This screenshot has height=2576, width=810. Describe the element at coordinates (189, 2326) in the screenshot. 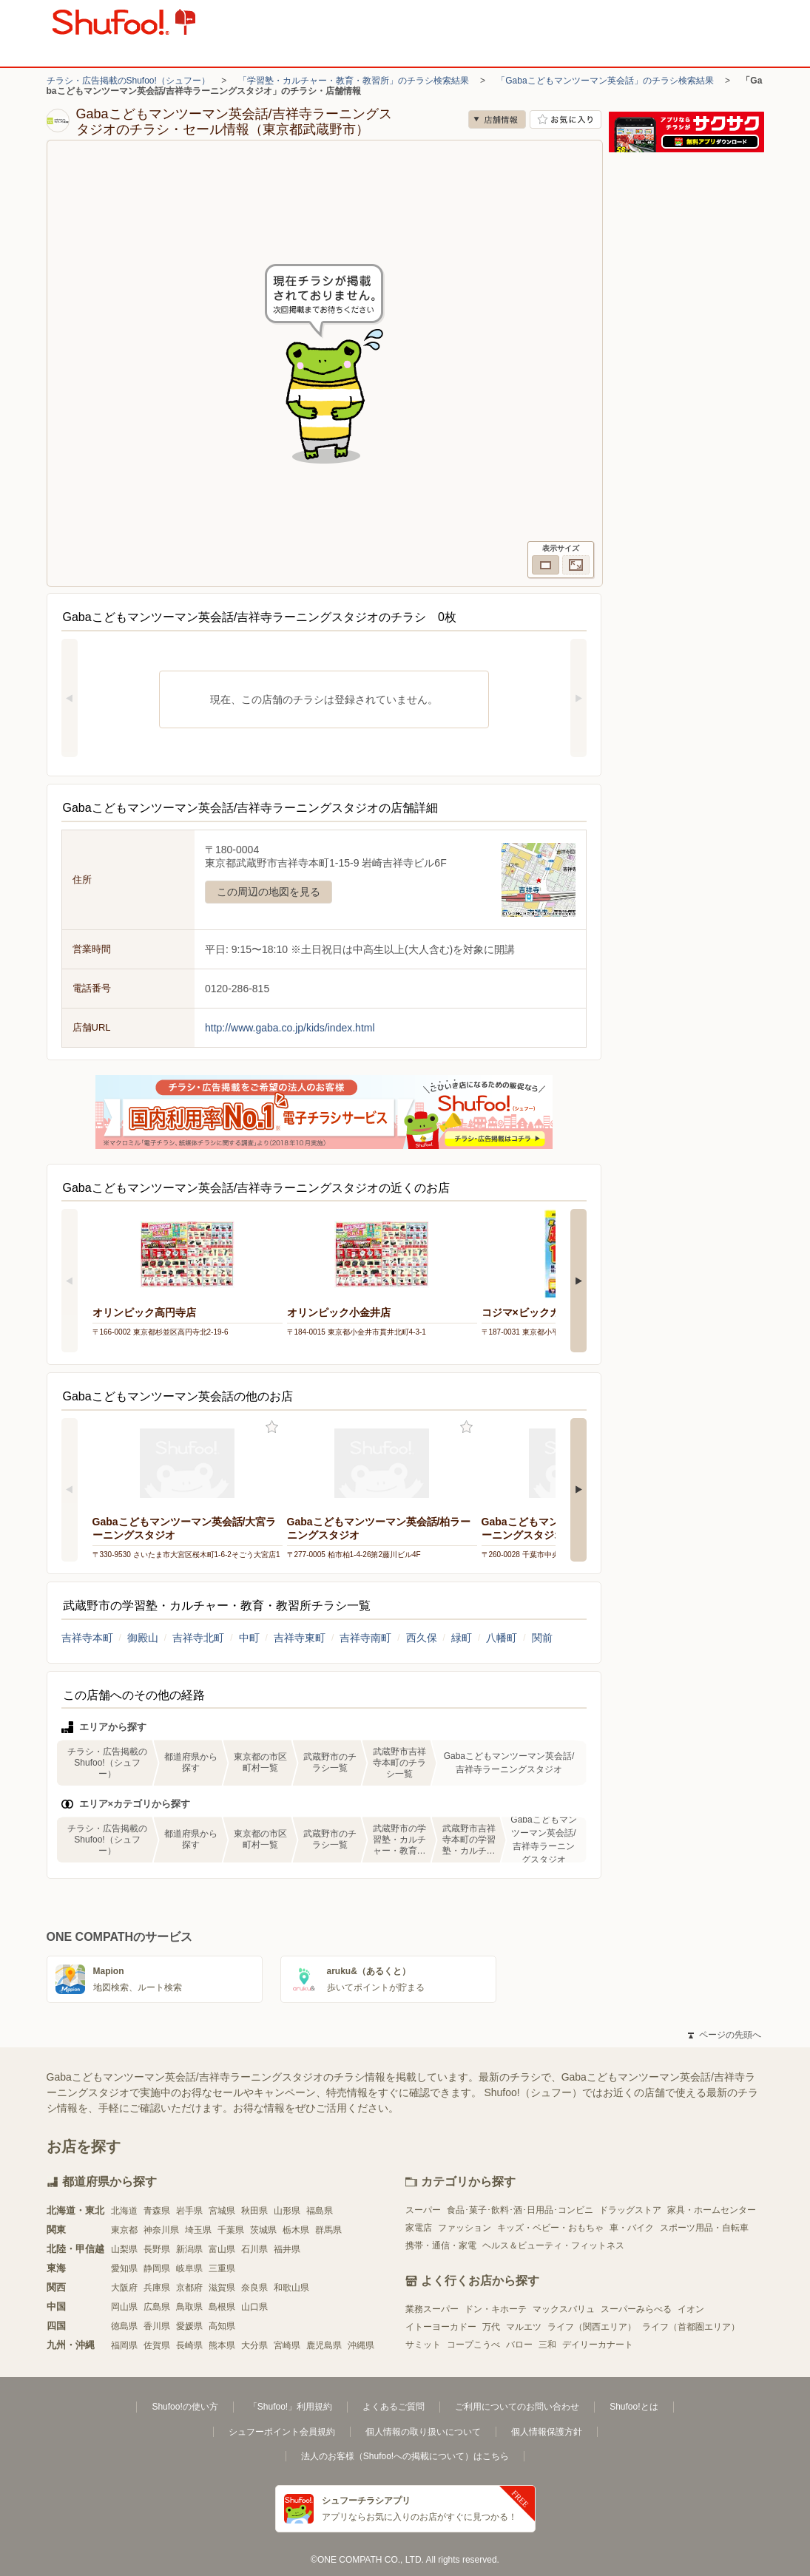

I see `愛媛県` at that location.